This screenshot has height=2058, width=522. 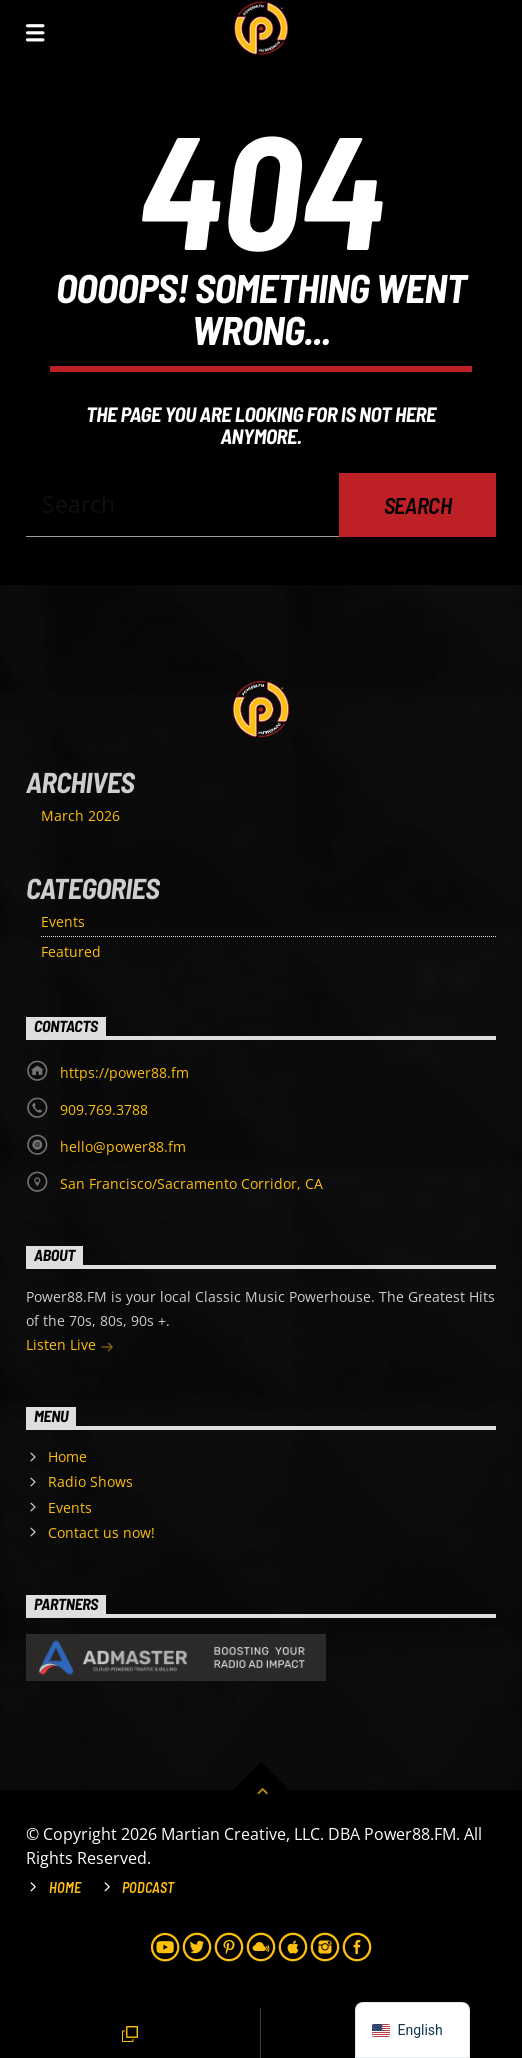 I want to click on Home, so click(x=67, y=1456).